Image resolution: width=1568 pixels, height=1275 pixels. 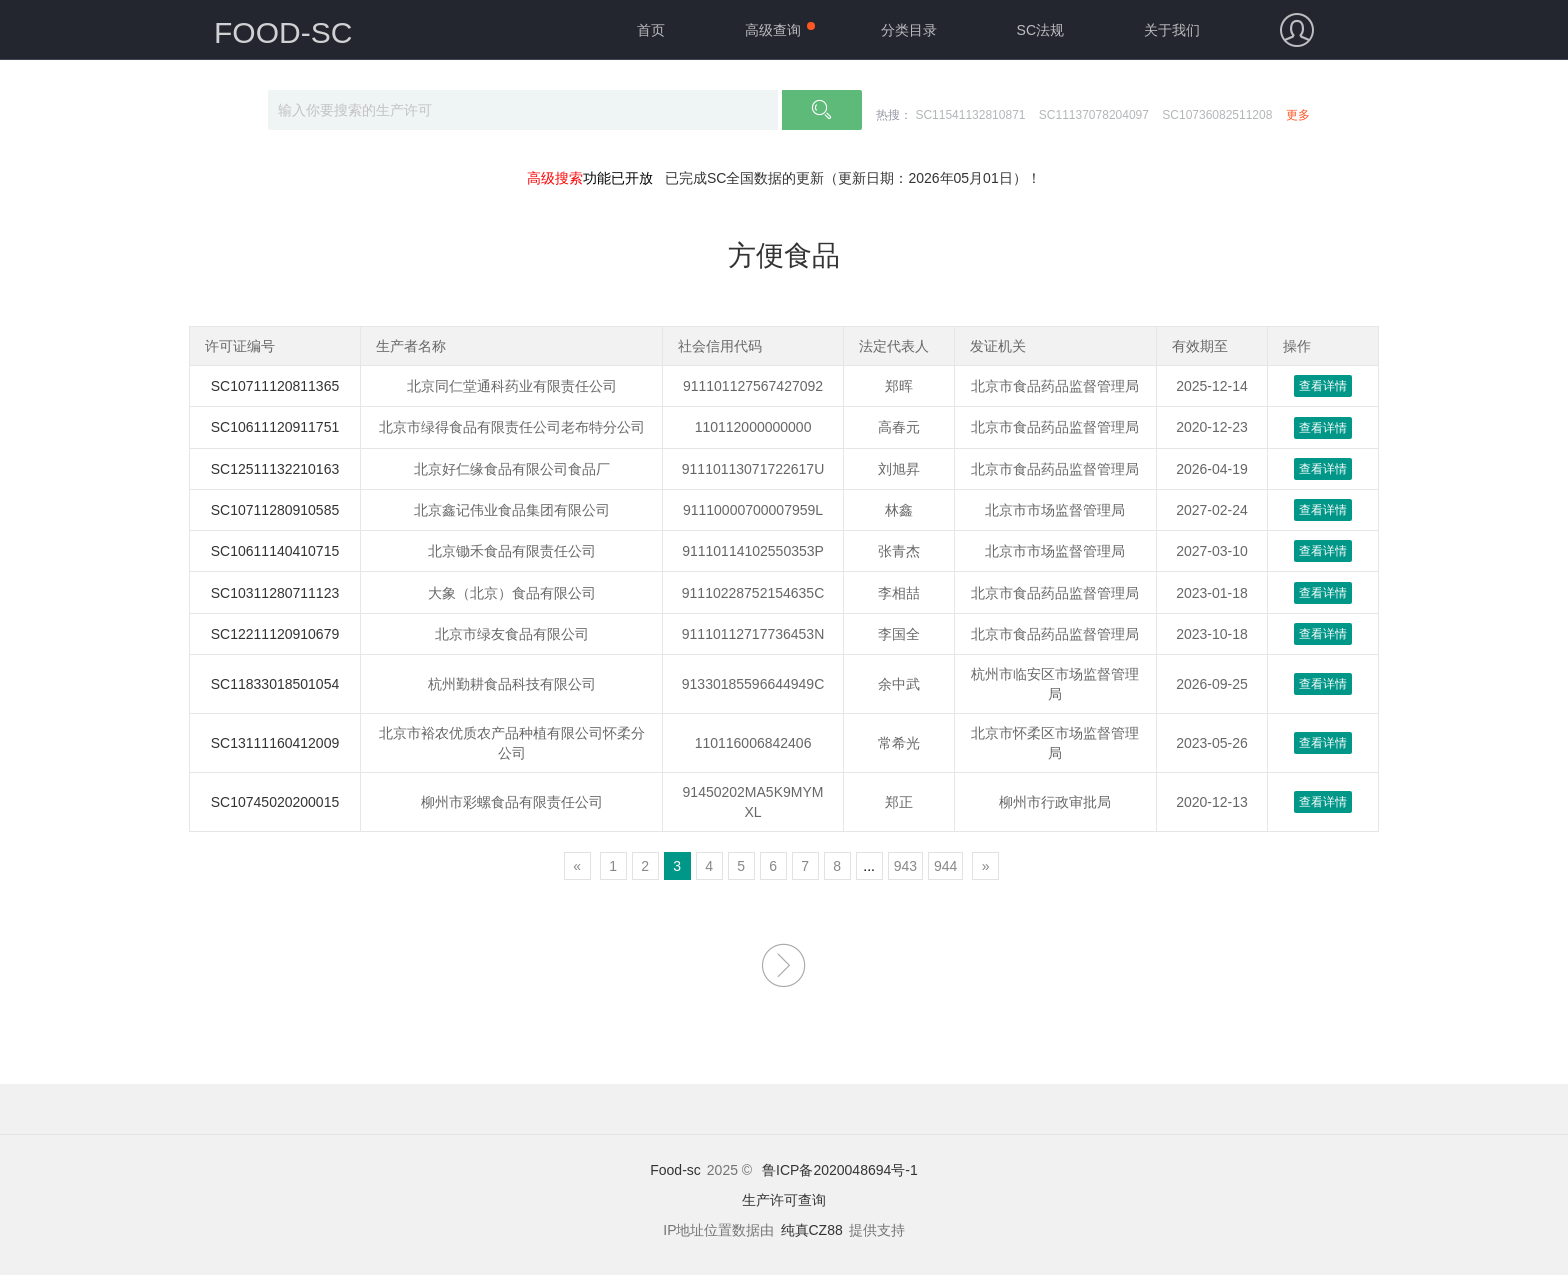 What do you see at coordinates (773, 30) in the screenshot?
I see `高级查询` at bounding box center [773, 30].